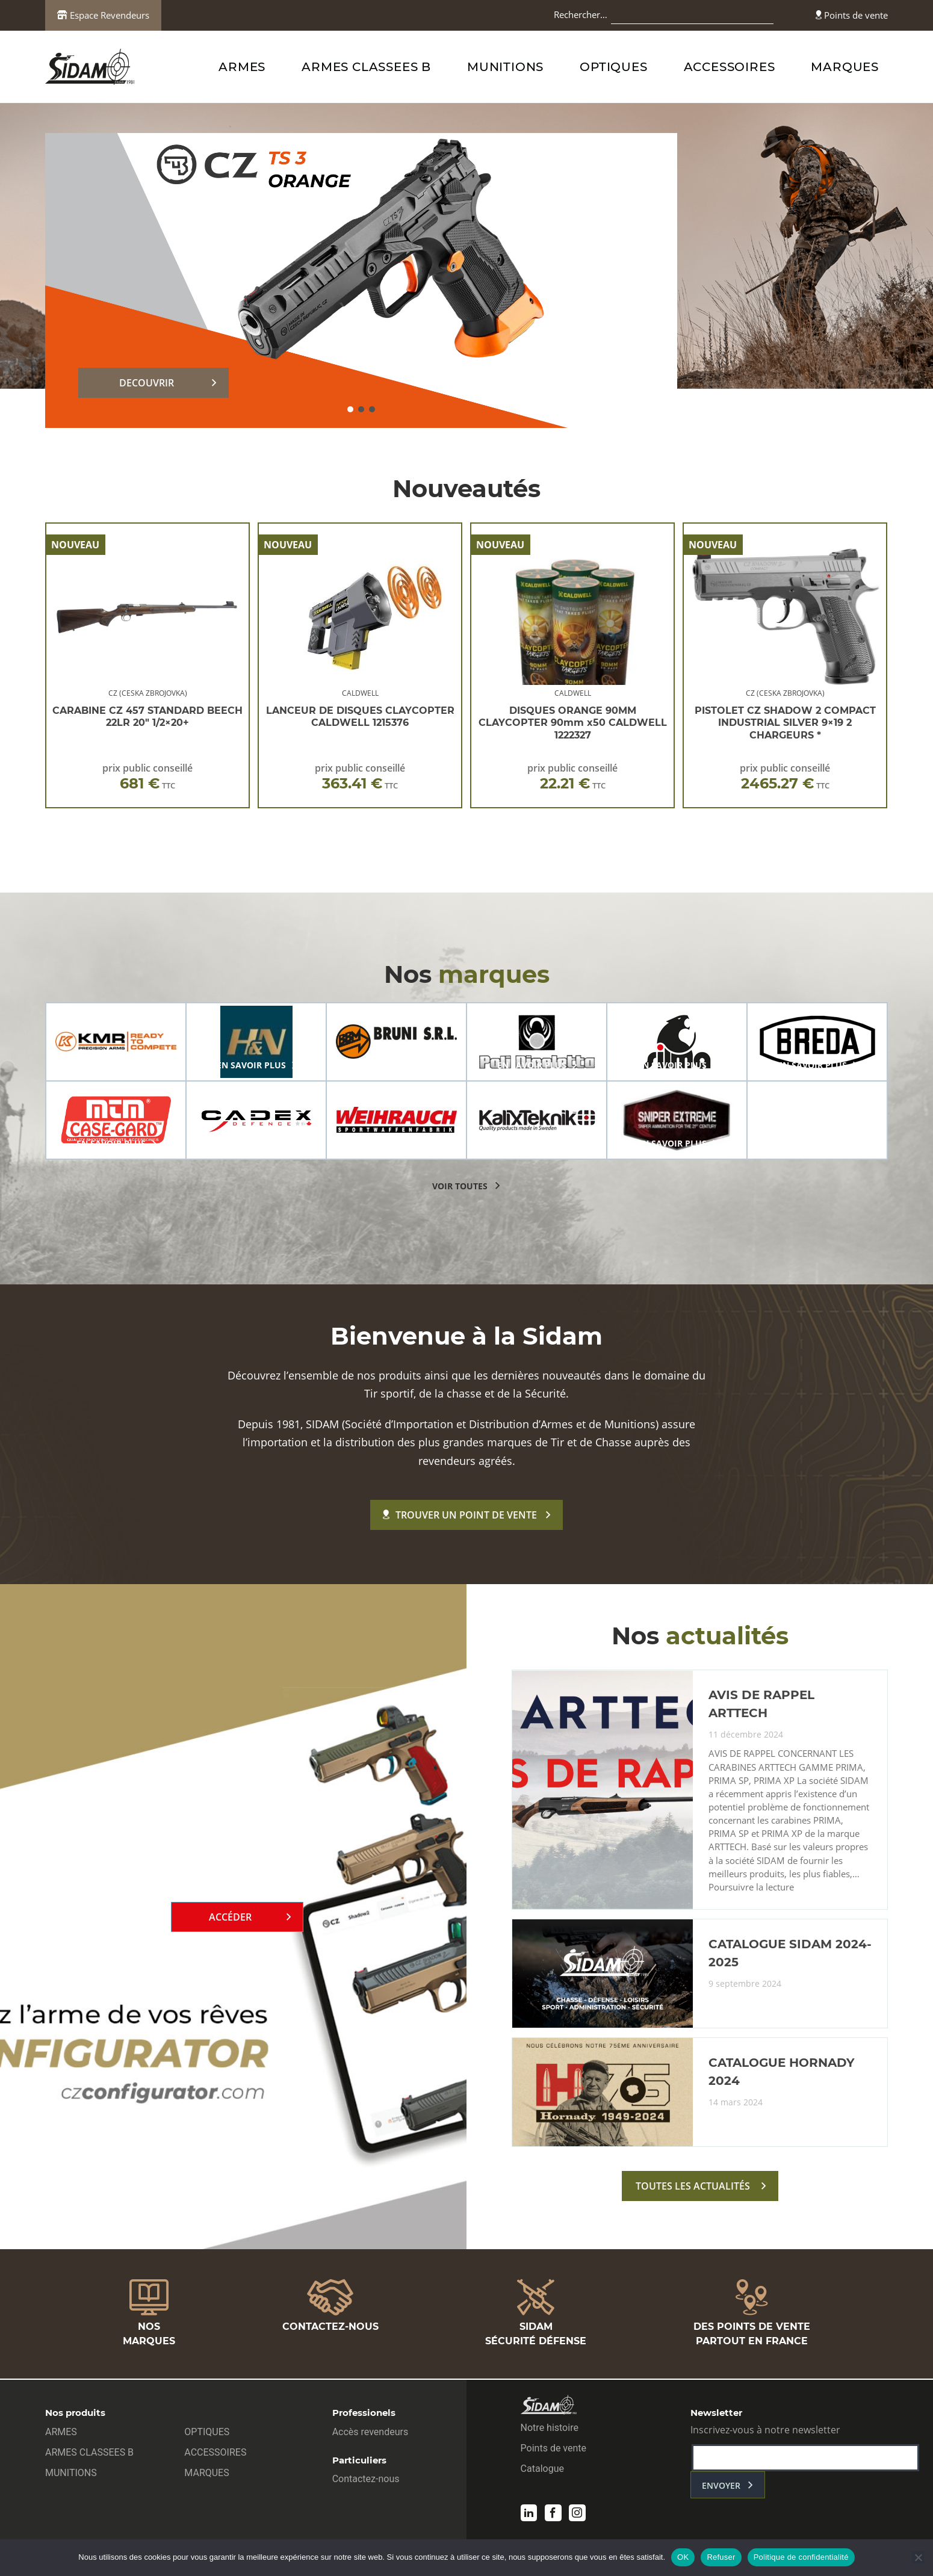 The image size is (933, 2576). What do you see at coordinates (460, 1186) in the screenshot?
I see `voir toutes` at bounding box center [460, 1186].